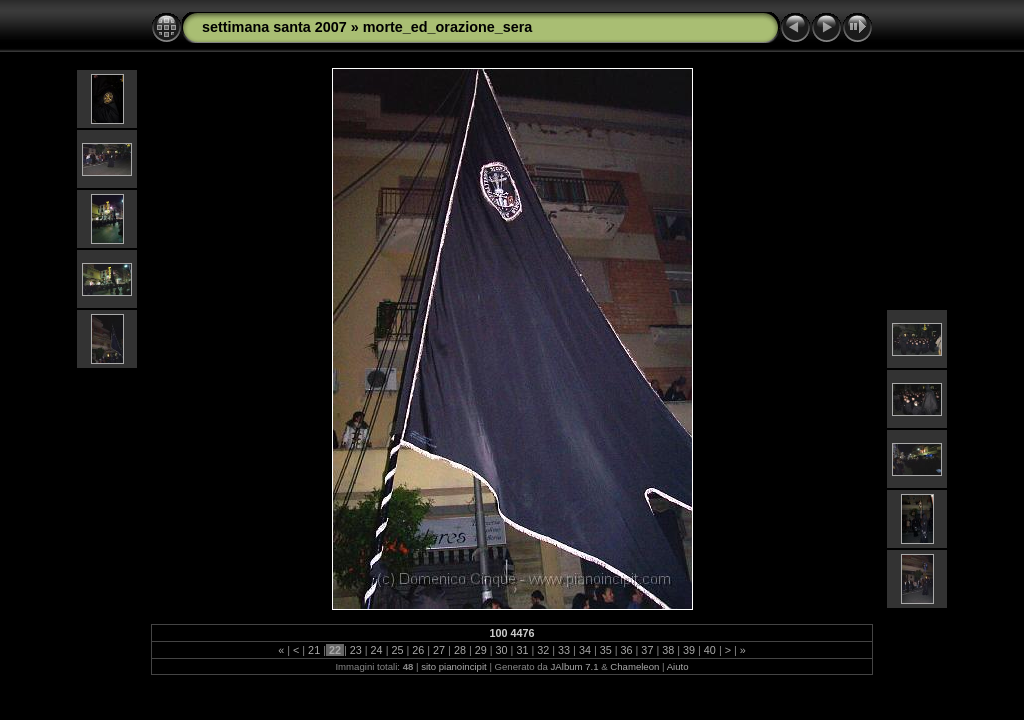 Image resolution: width=1024 pixels, height=720 pixels. What do you see at coordinates (543, 650) in the screenshot?
I see `32` at bounding box center [543, 650].